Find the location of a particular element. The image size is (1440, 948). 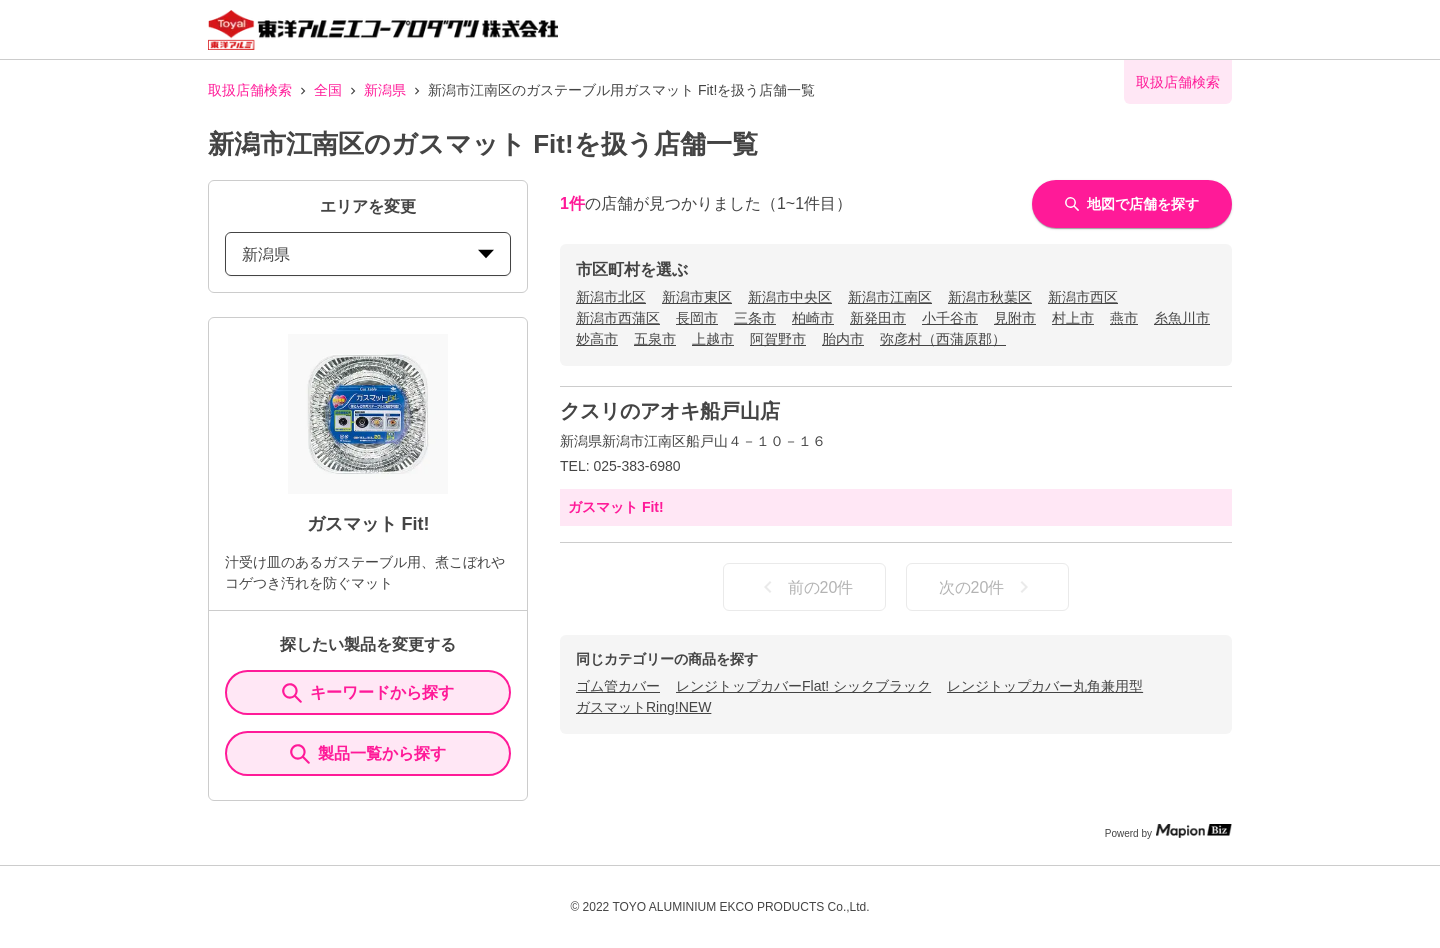

三条市 is located at coordinates (755, 318).